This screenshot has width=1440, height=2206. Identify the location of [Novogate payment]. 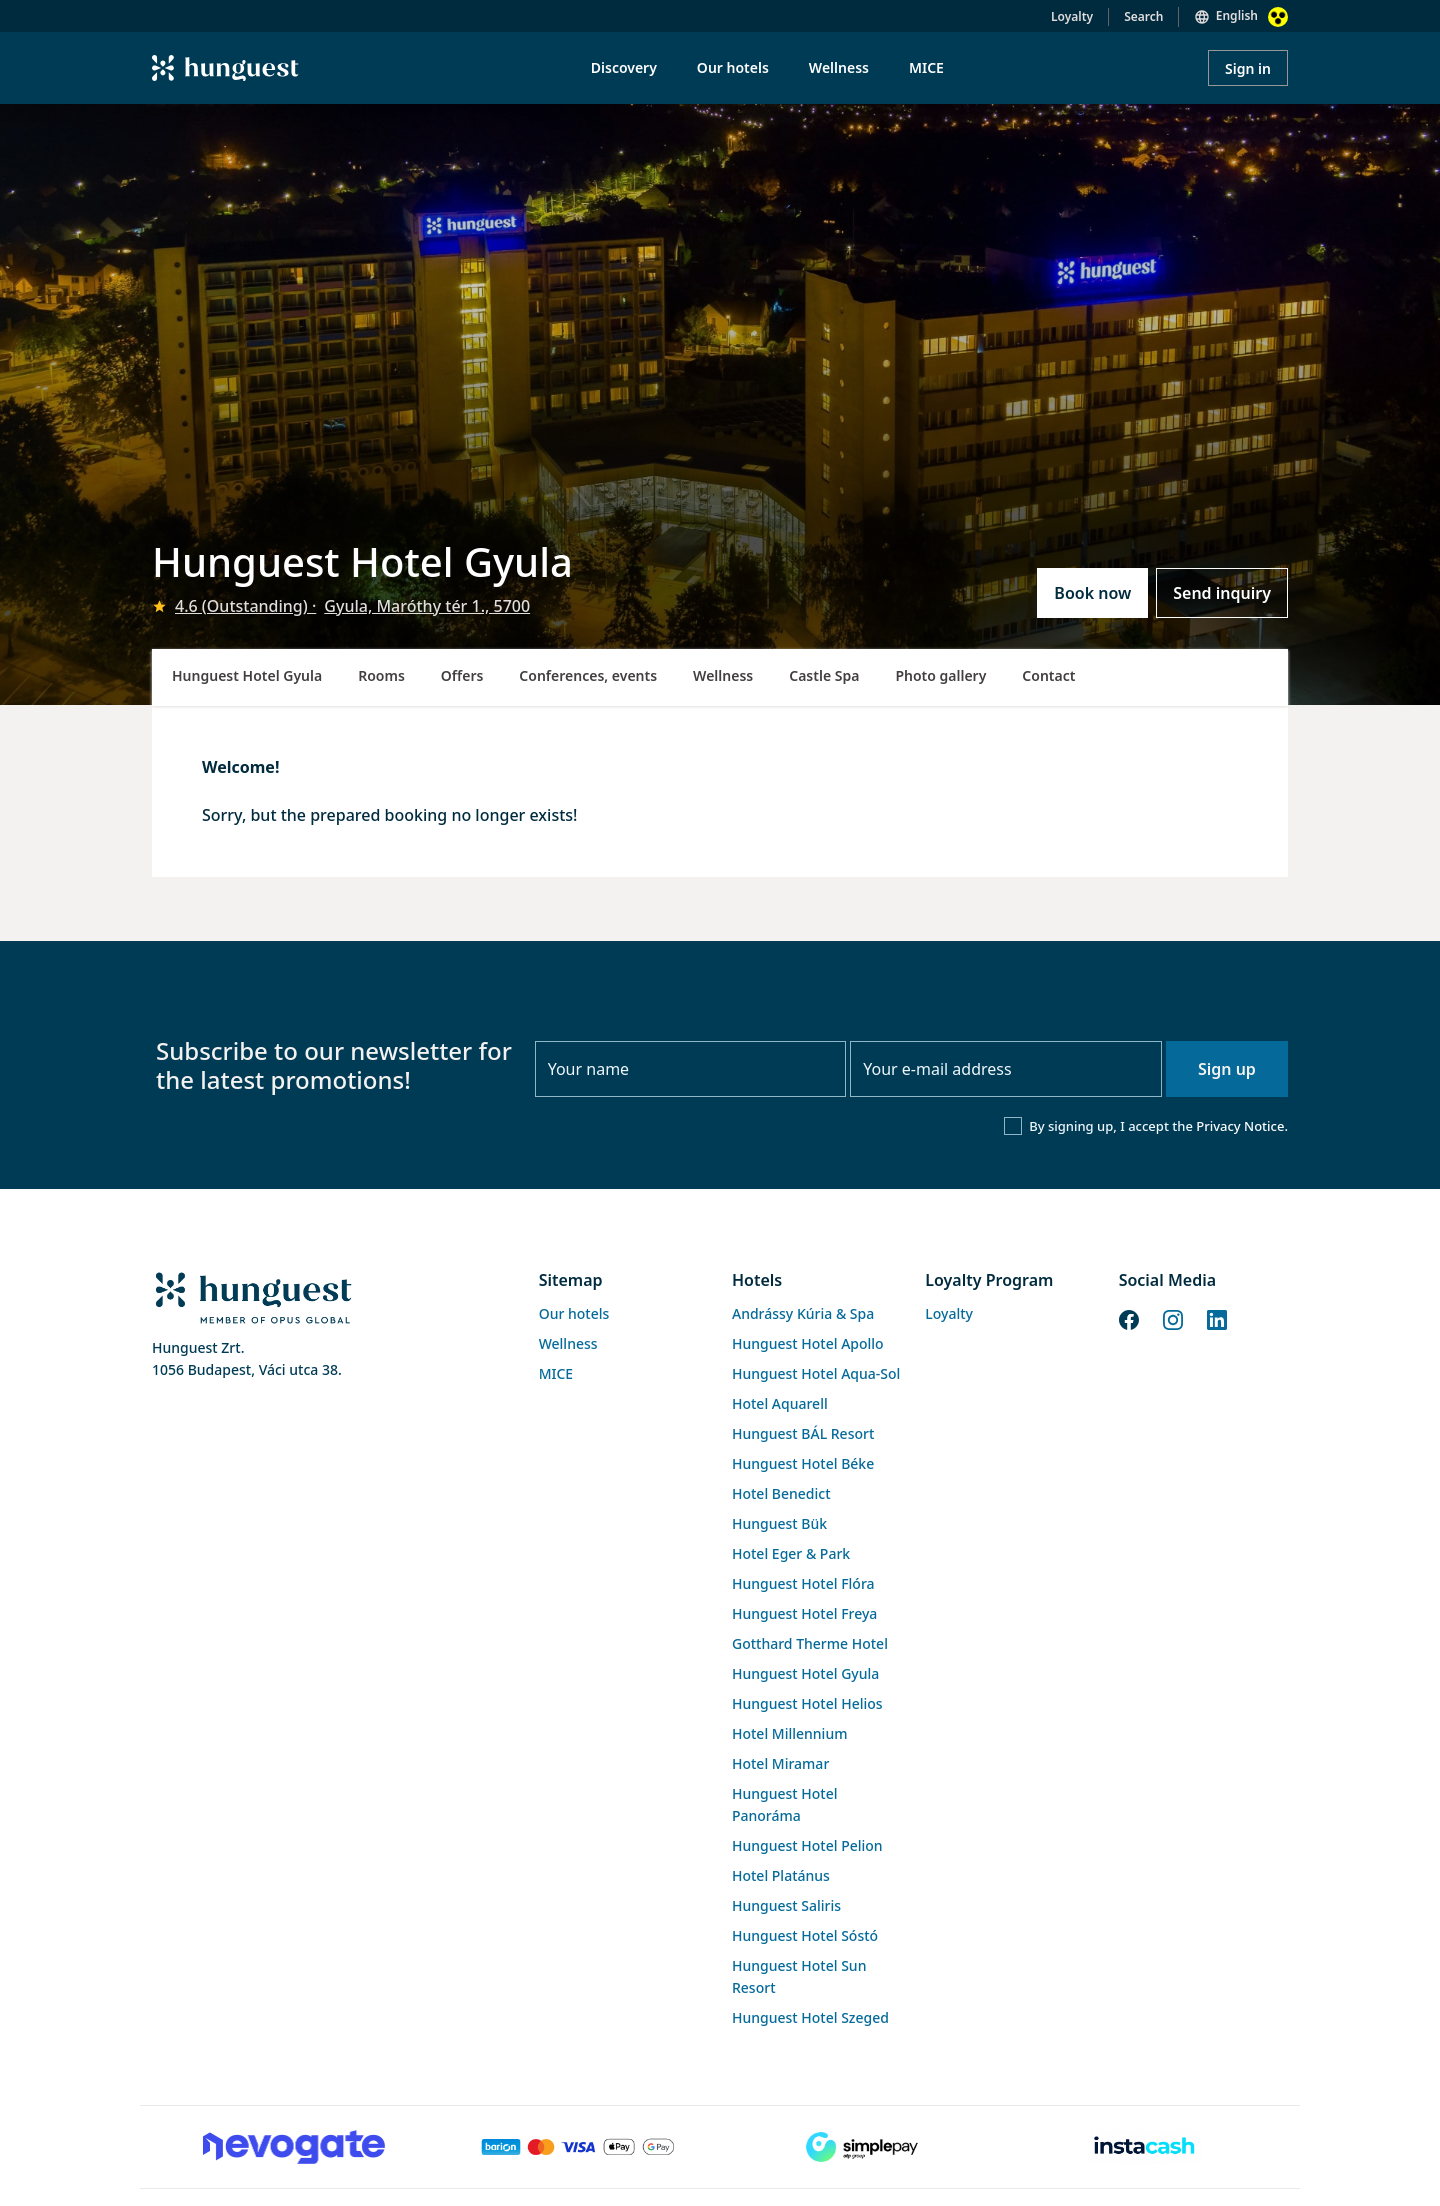
(294, 2147).